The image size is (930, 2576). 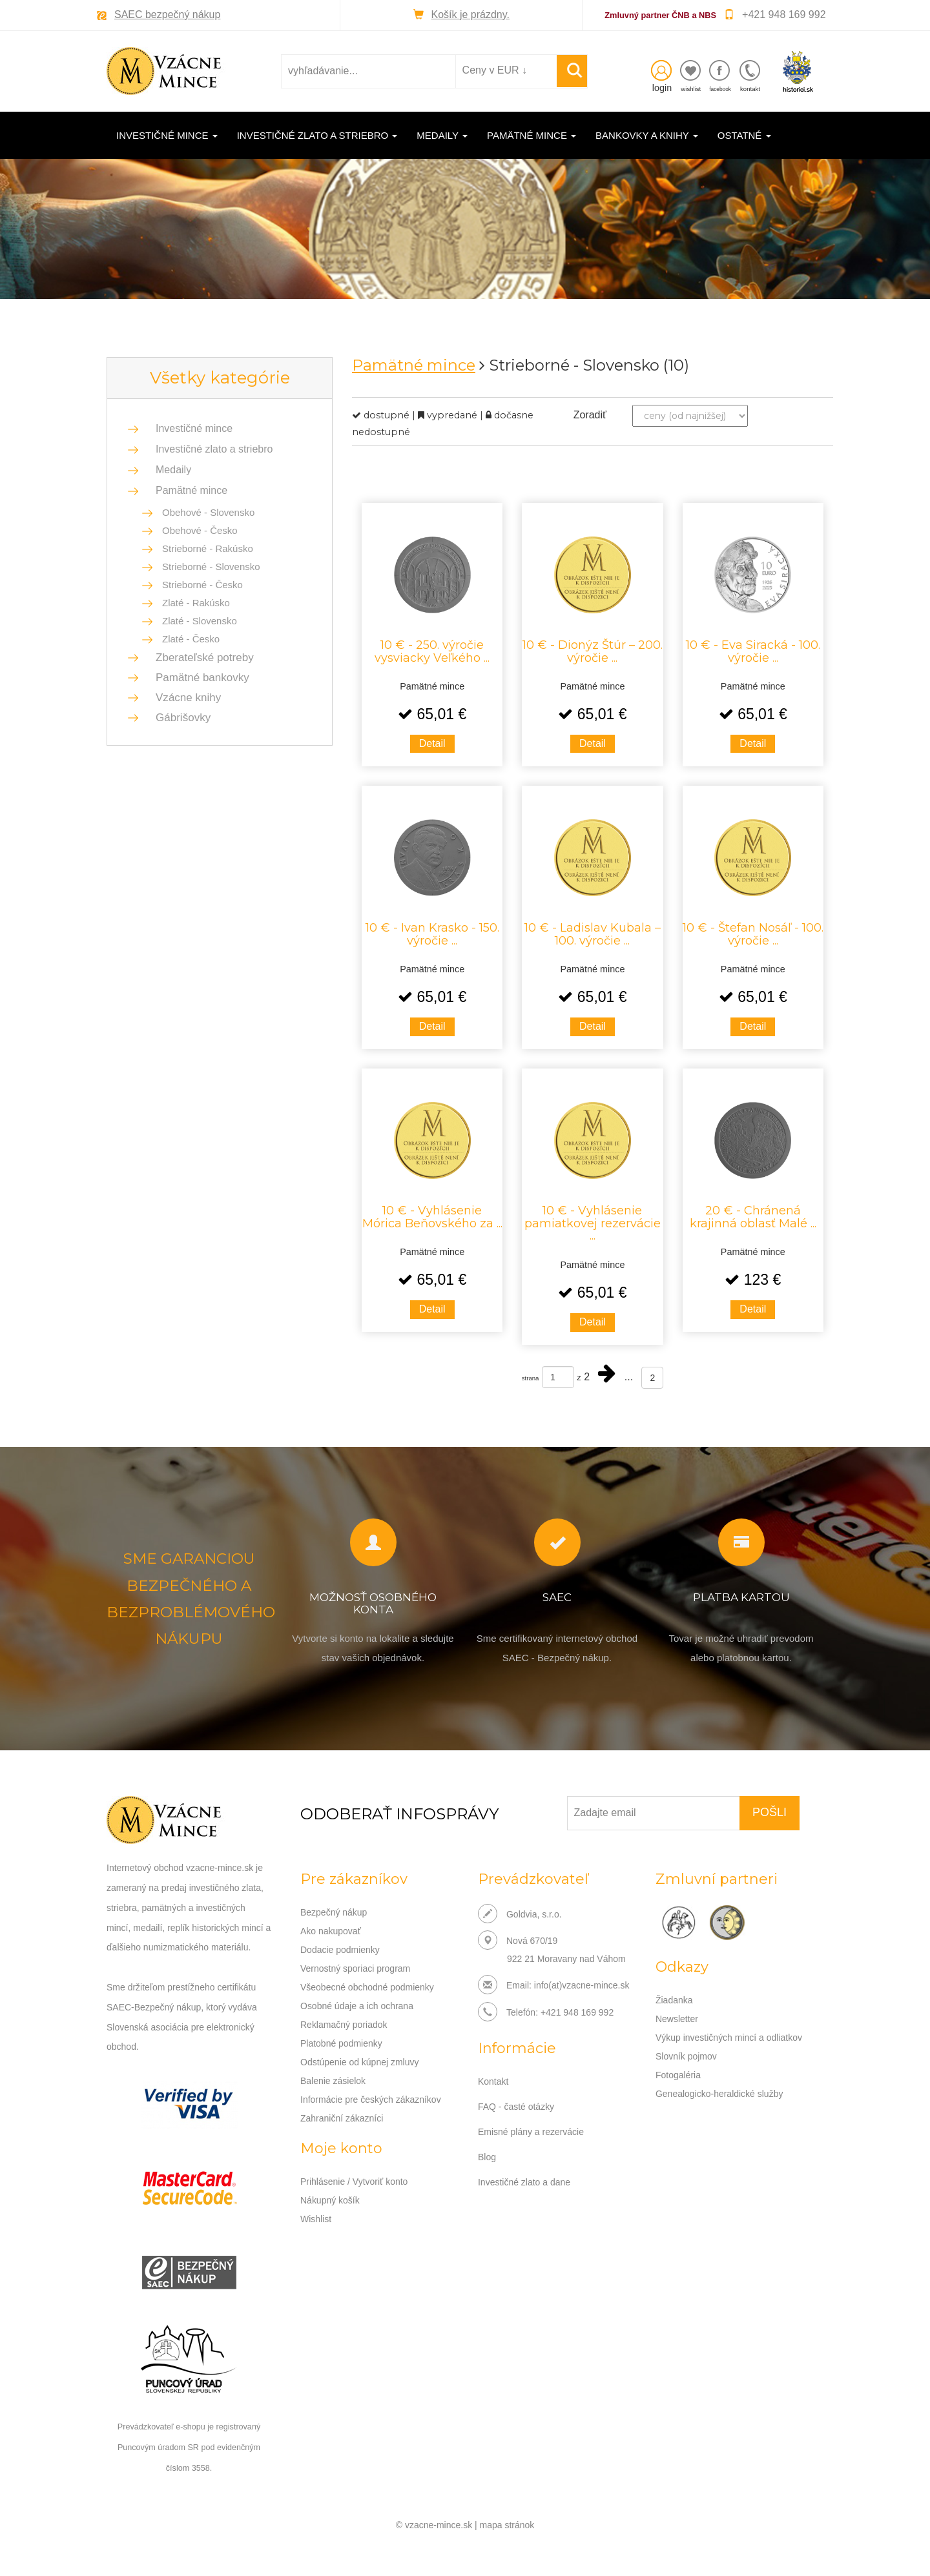 I want to click on 10 € - Ivan Krasko - 150. výročie ..., so click(x=432, y=933).